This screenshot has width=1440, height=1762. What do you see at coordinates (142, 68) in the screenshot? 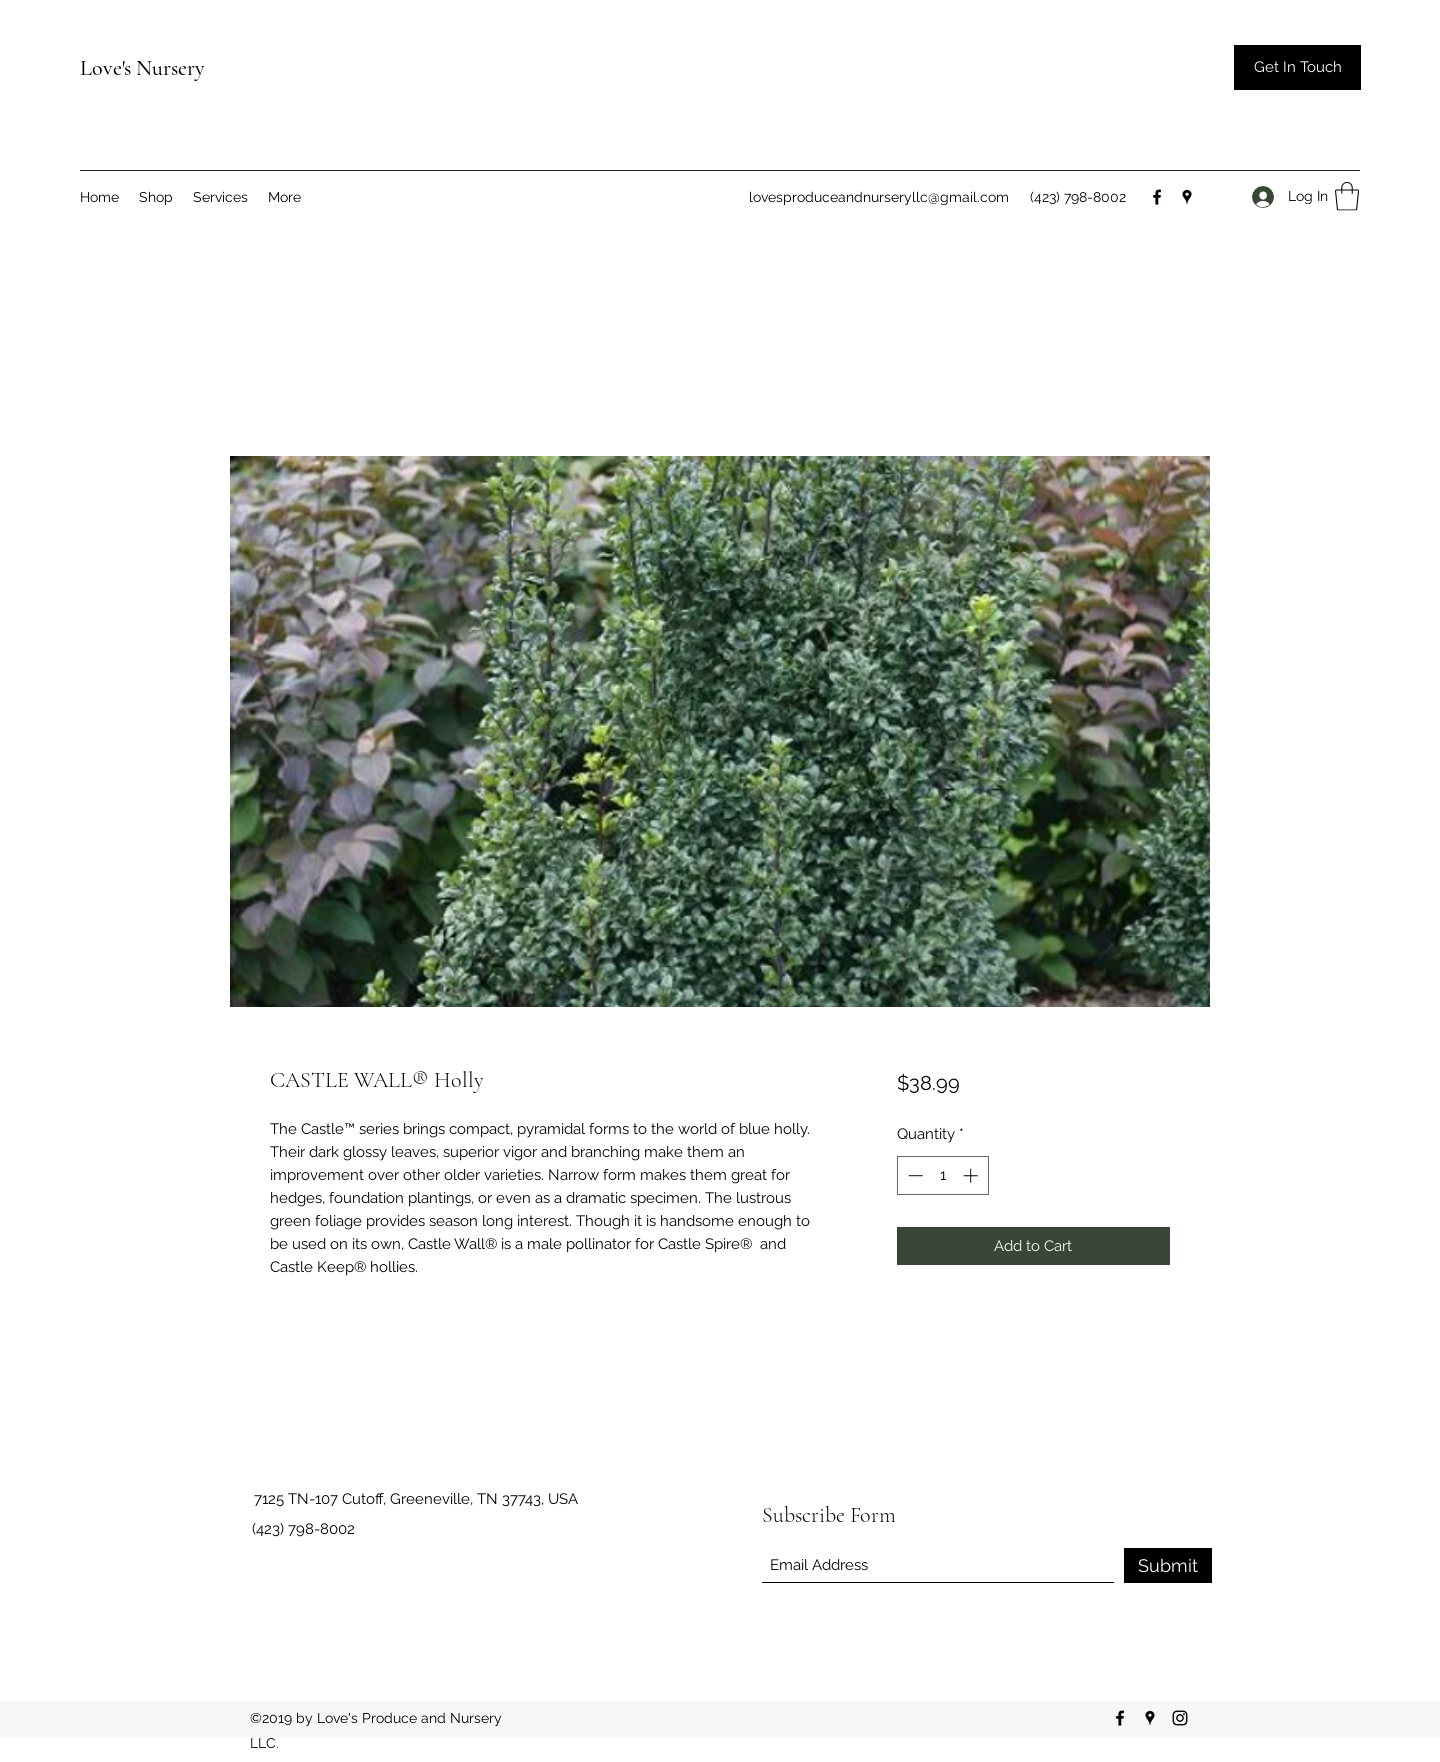
I see `Love's Nursery` at bounding box center [142, 68].